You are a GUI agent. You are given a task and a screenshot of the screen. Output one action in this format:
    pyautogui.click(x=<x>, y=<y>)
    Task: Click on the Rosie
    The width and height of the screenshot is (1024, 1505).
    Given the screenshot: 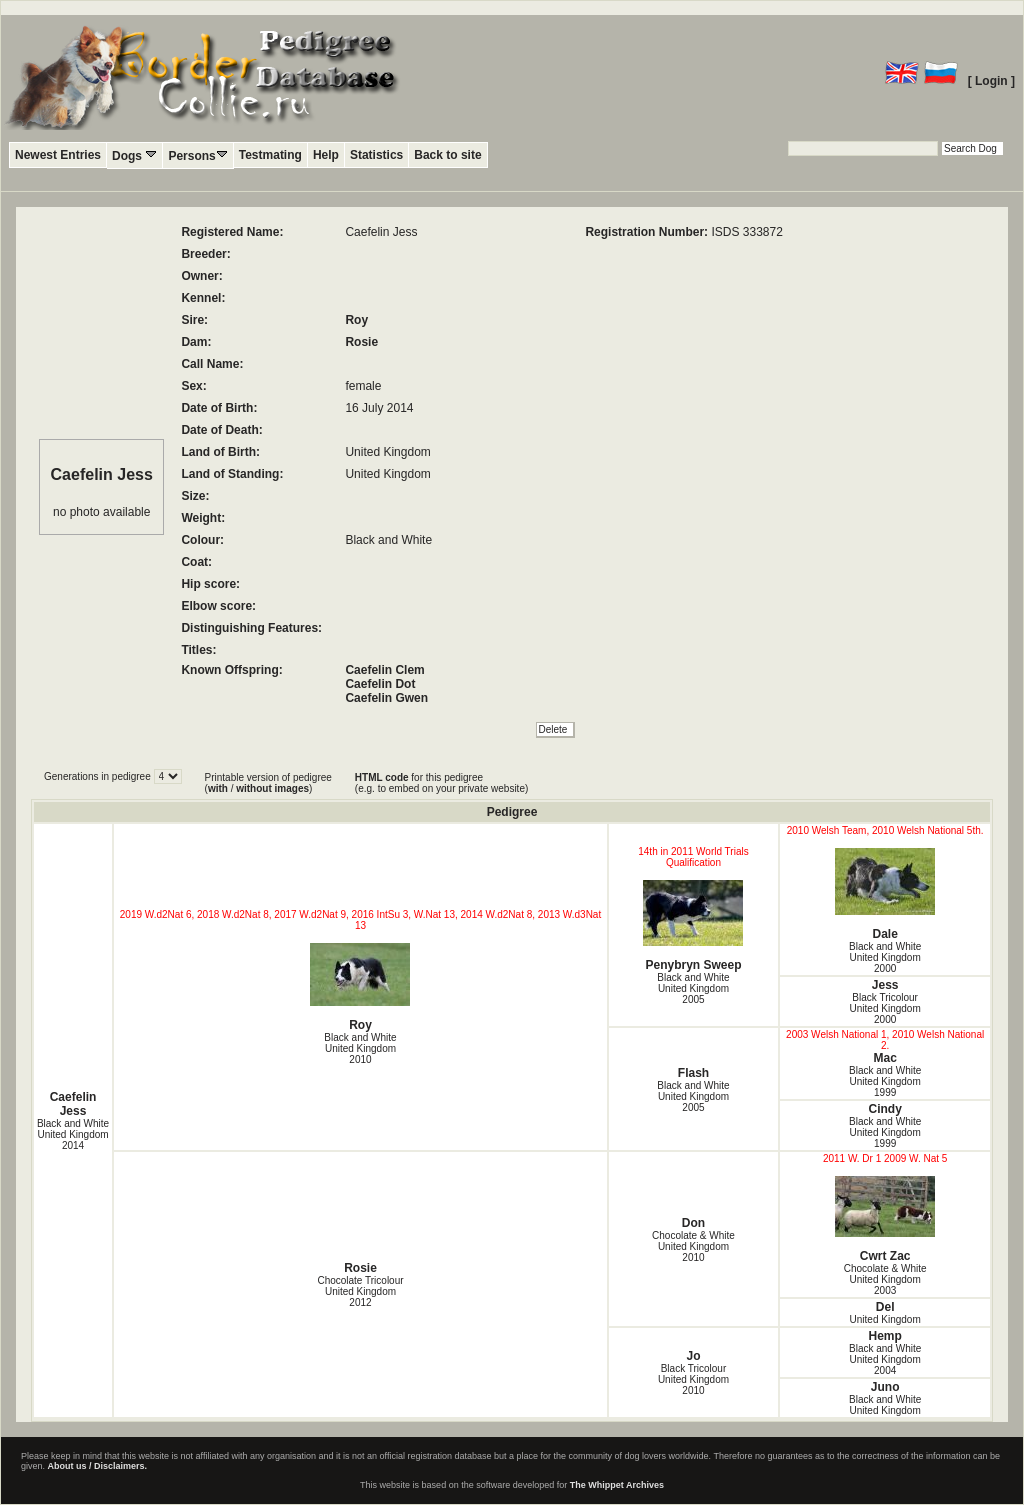 What is the action you would take?
    pyautogui.click(x=361, y=342)
    